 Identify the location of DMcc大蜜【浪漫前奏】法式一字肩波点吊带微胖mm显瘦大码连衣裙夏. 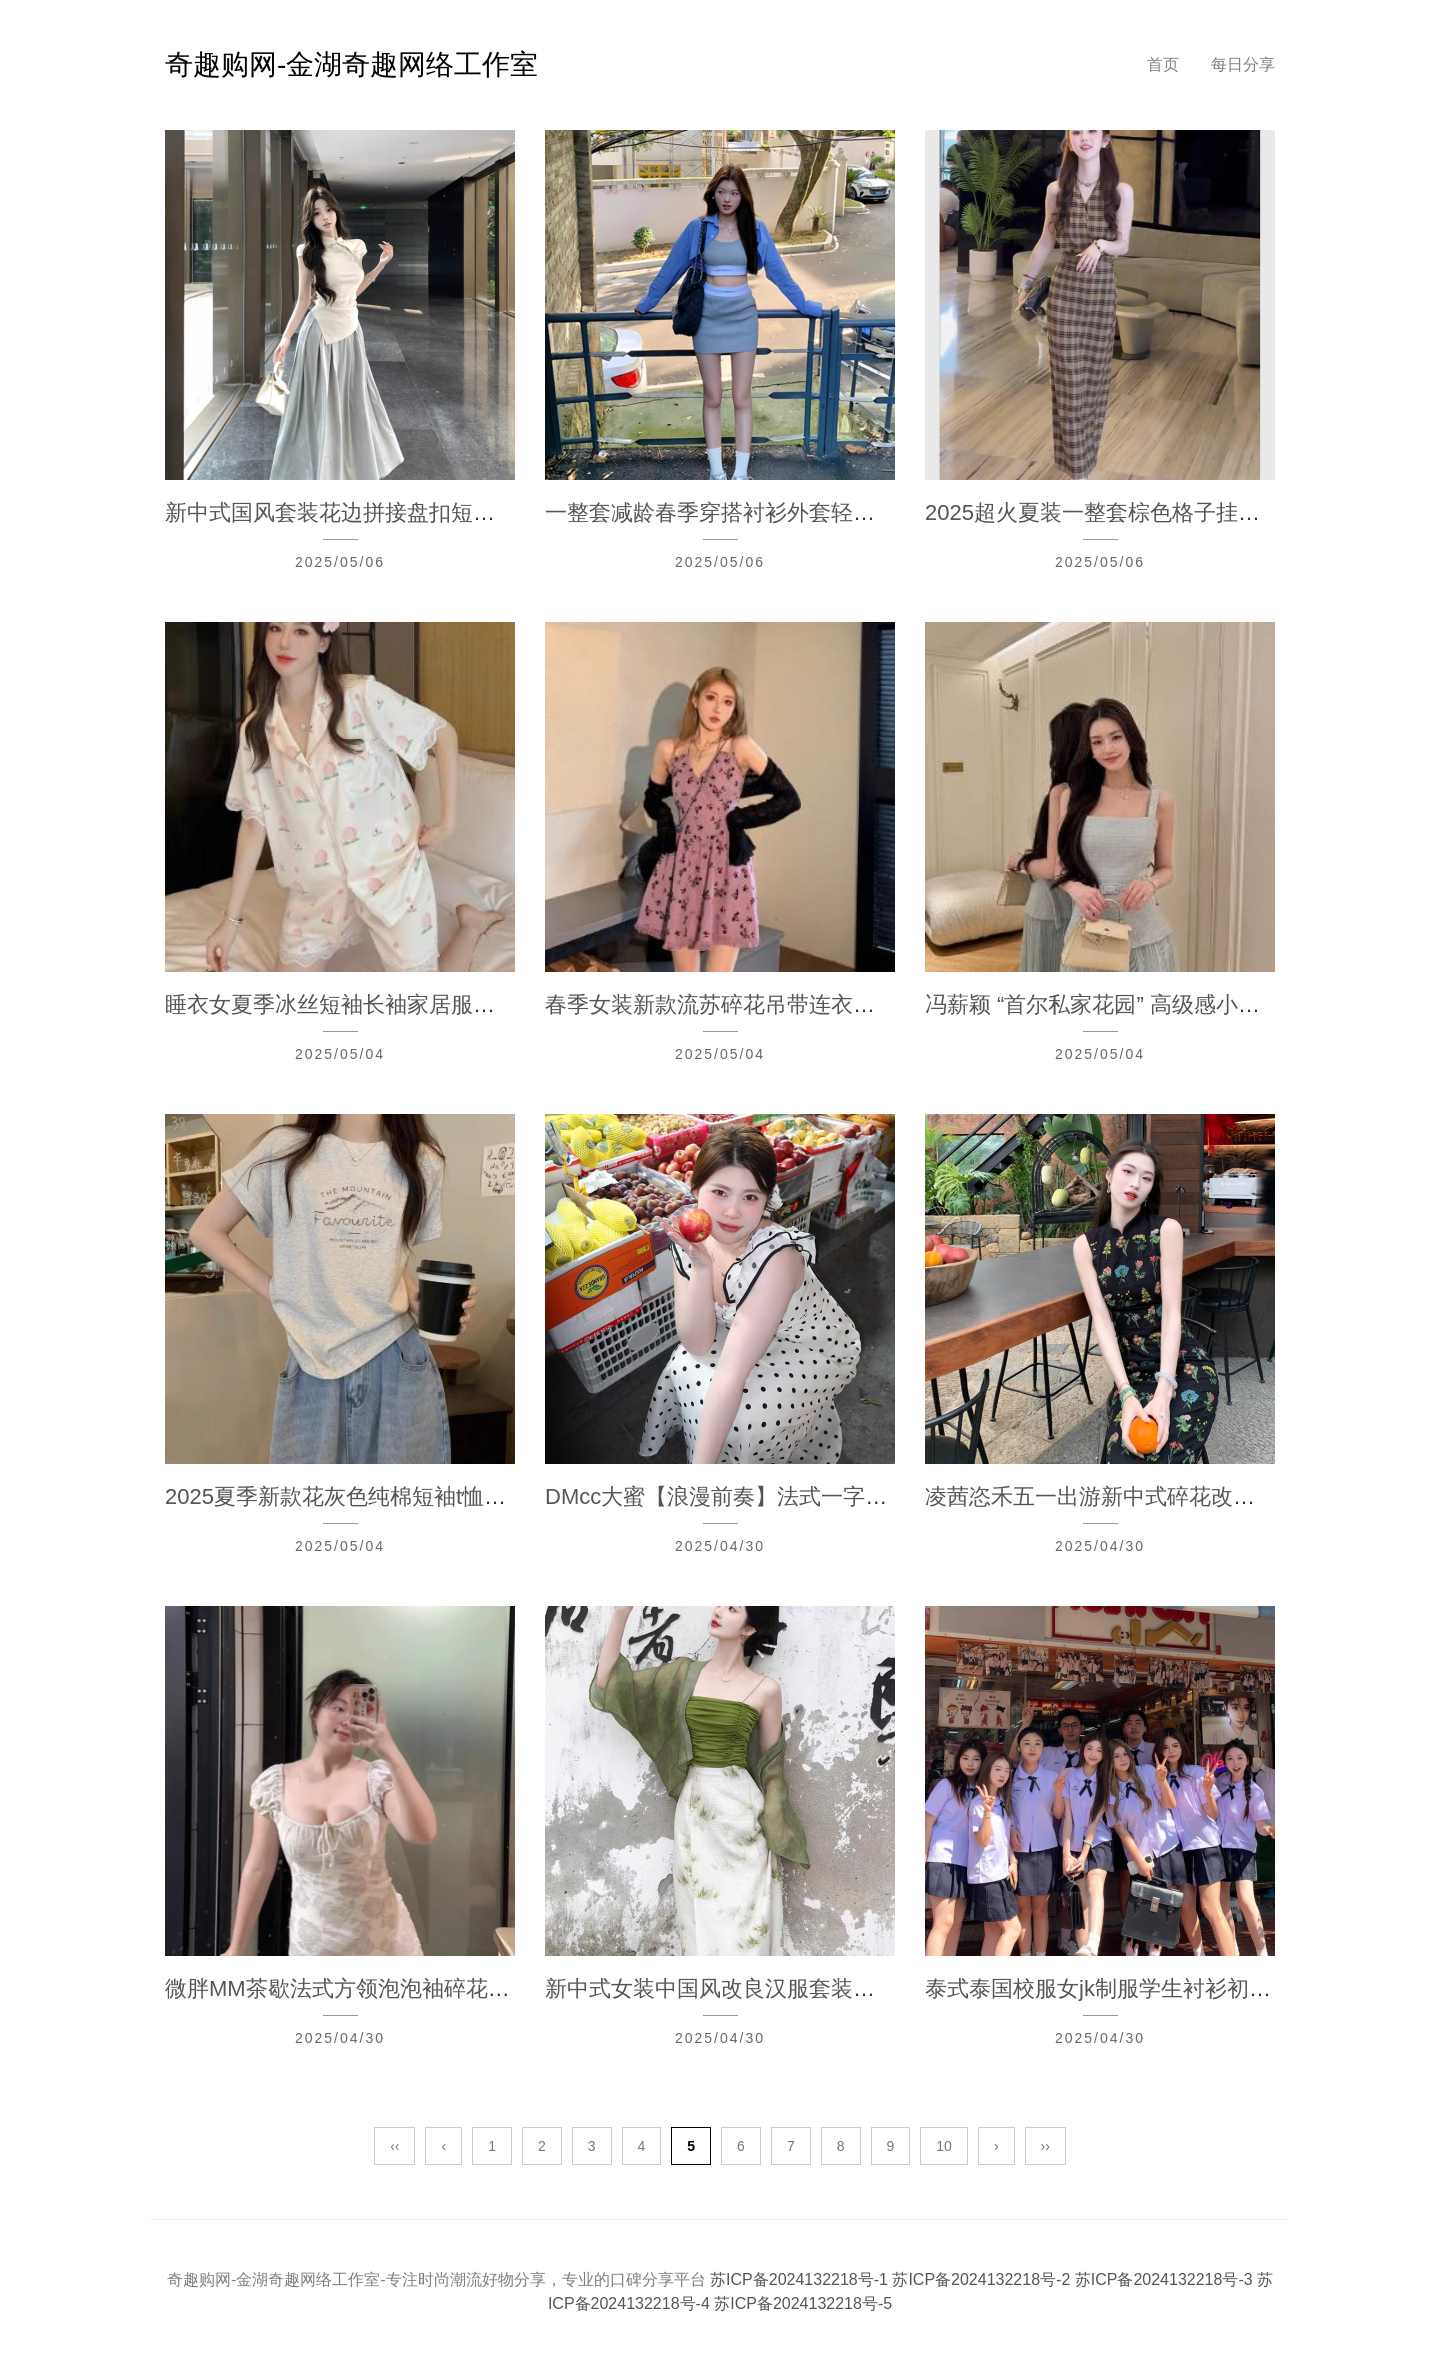
(888, 1496).